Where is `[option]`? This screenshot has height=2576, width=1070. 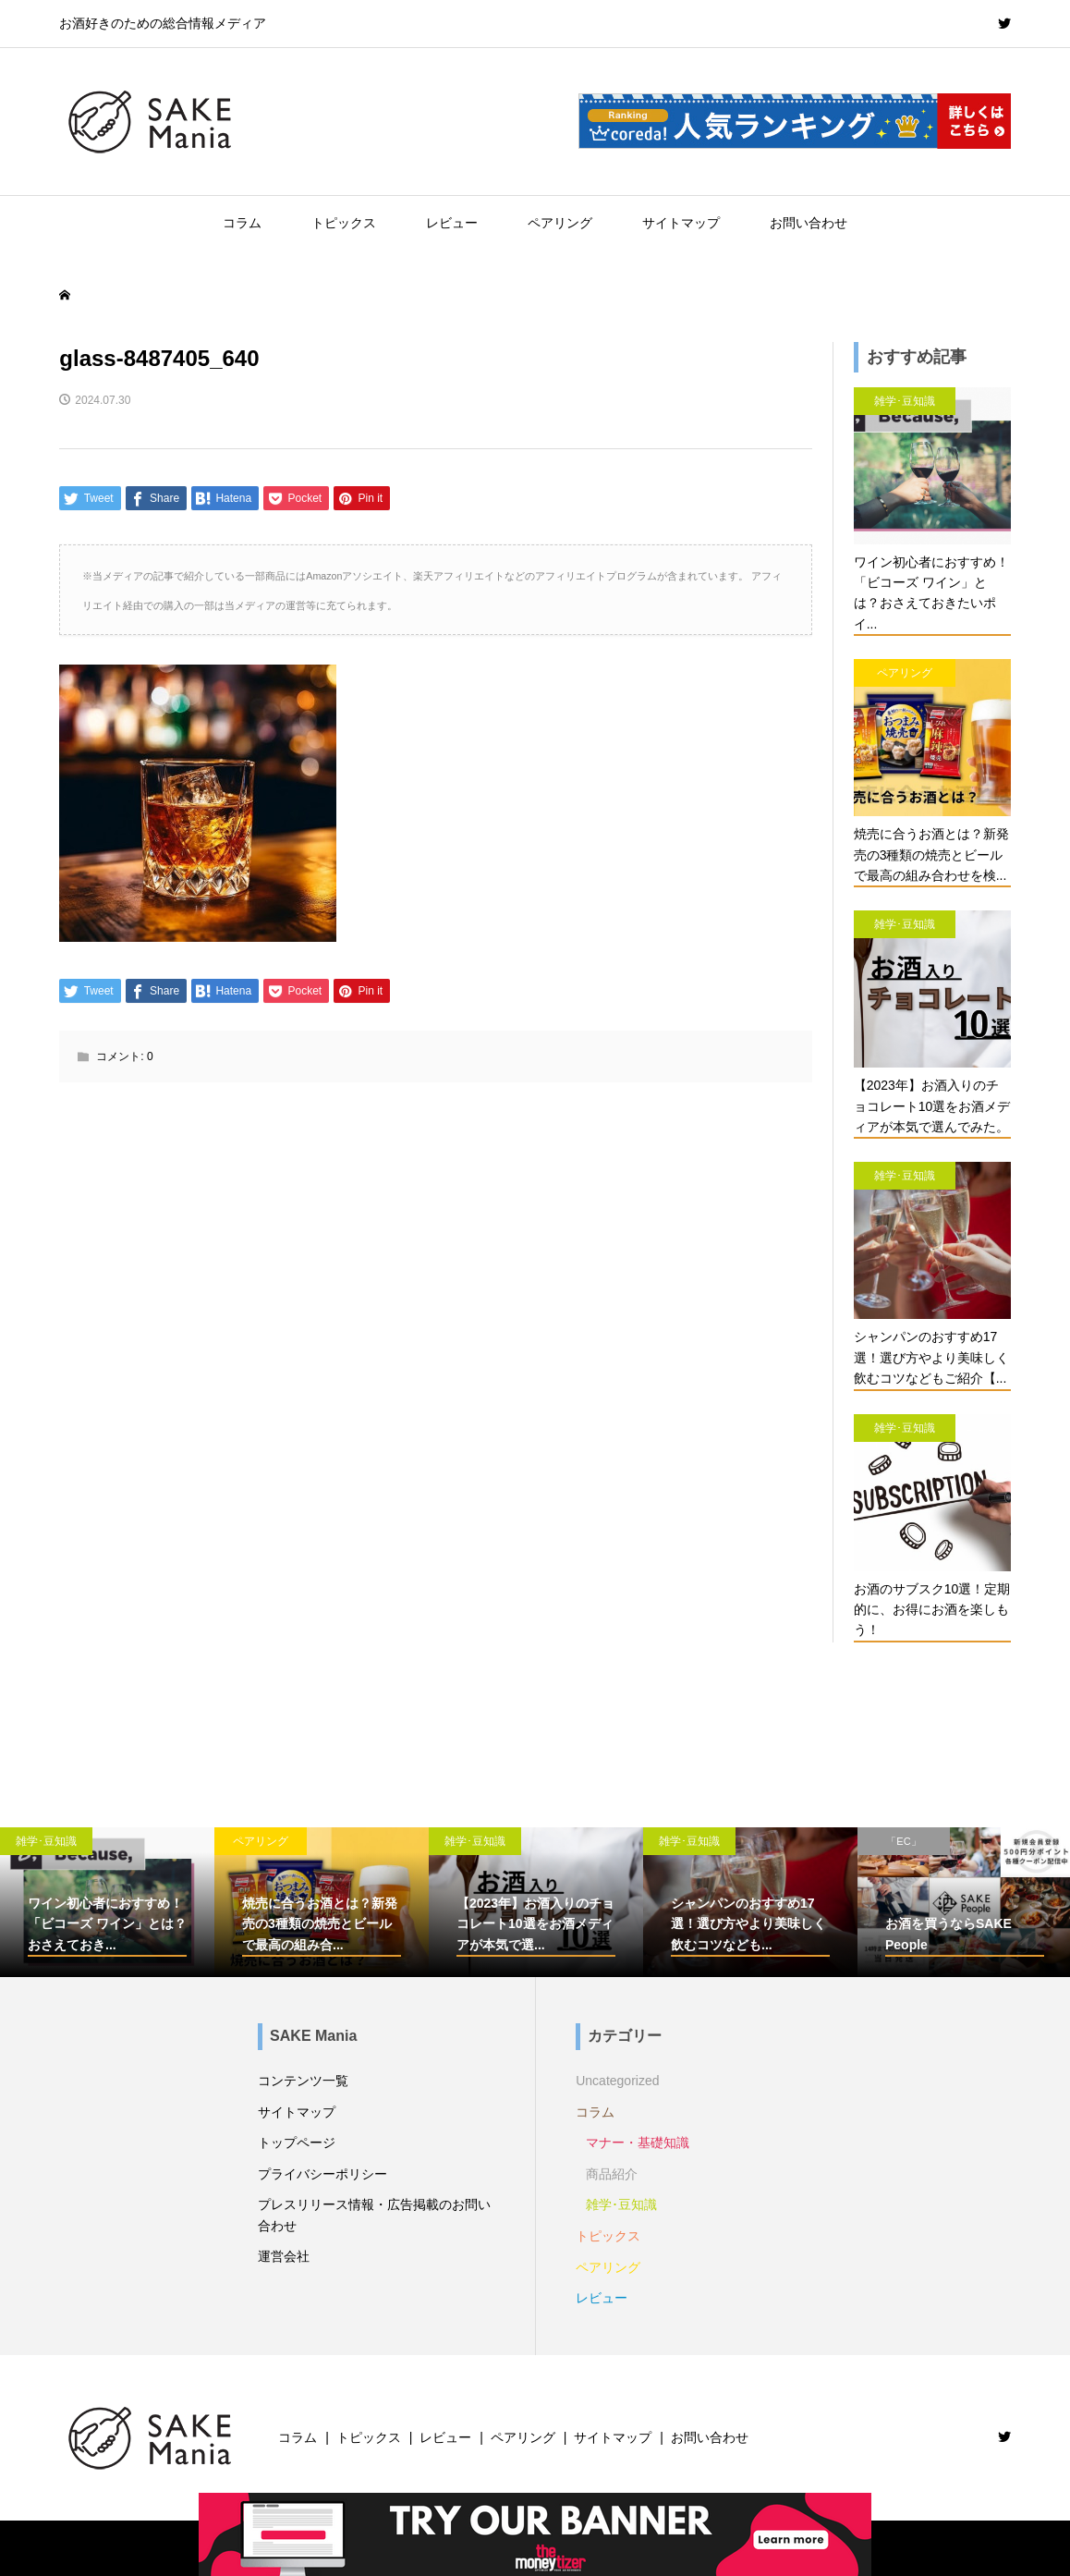 [option] is located at coordinates (107, 1902).